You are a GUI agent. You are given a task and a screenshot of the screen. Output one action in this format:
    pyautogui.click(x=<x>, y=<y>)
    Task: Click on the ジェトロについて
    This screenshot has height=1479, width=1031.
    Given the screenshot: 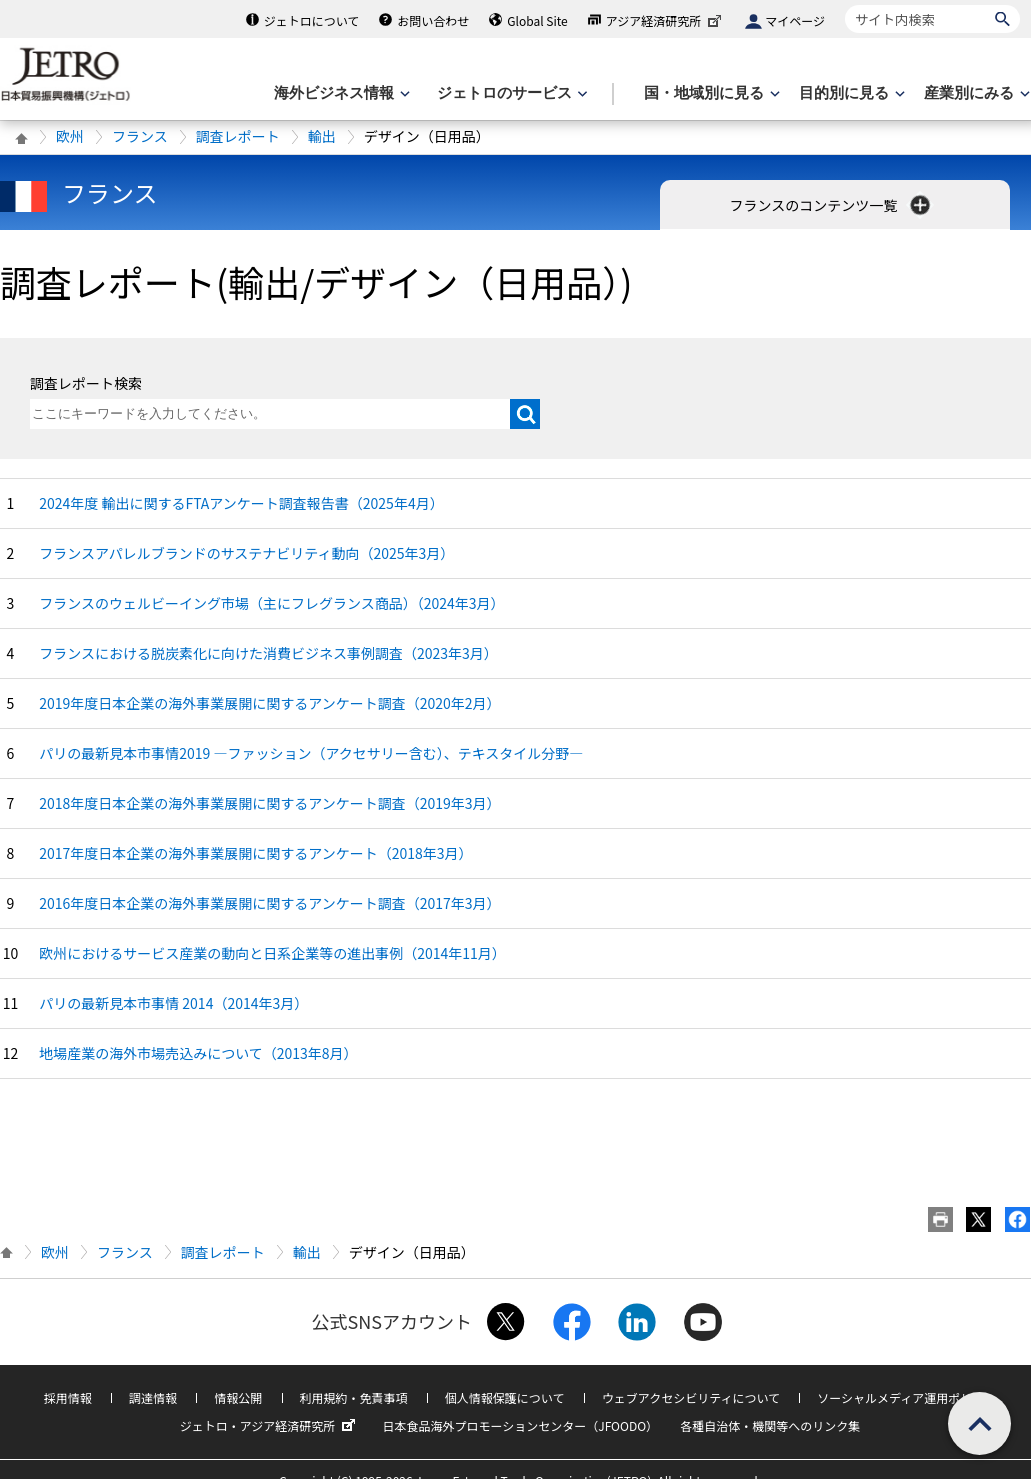 What is the action you would take?
    pyautogui.click(x=312, y=20)
    